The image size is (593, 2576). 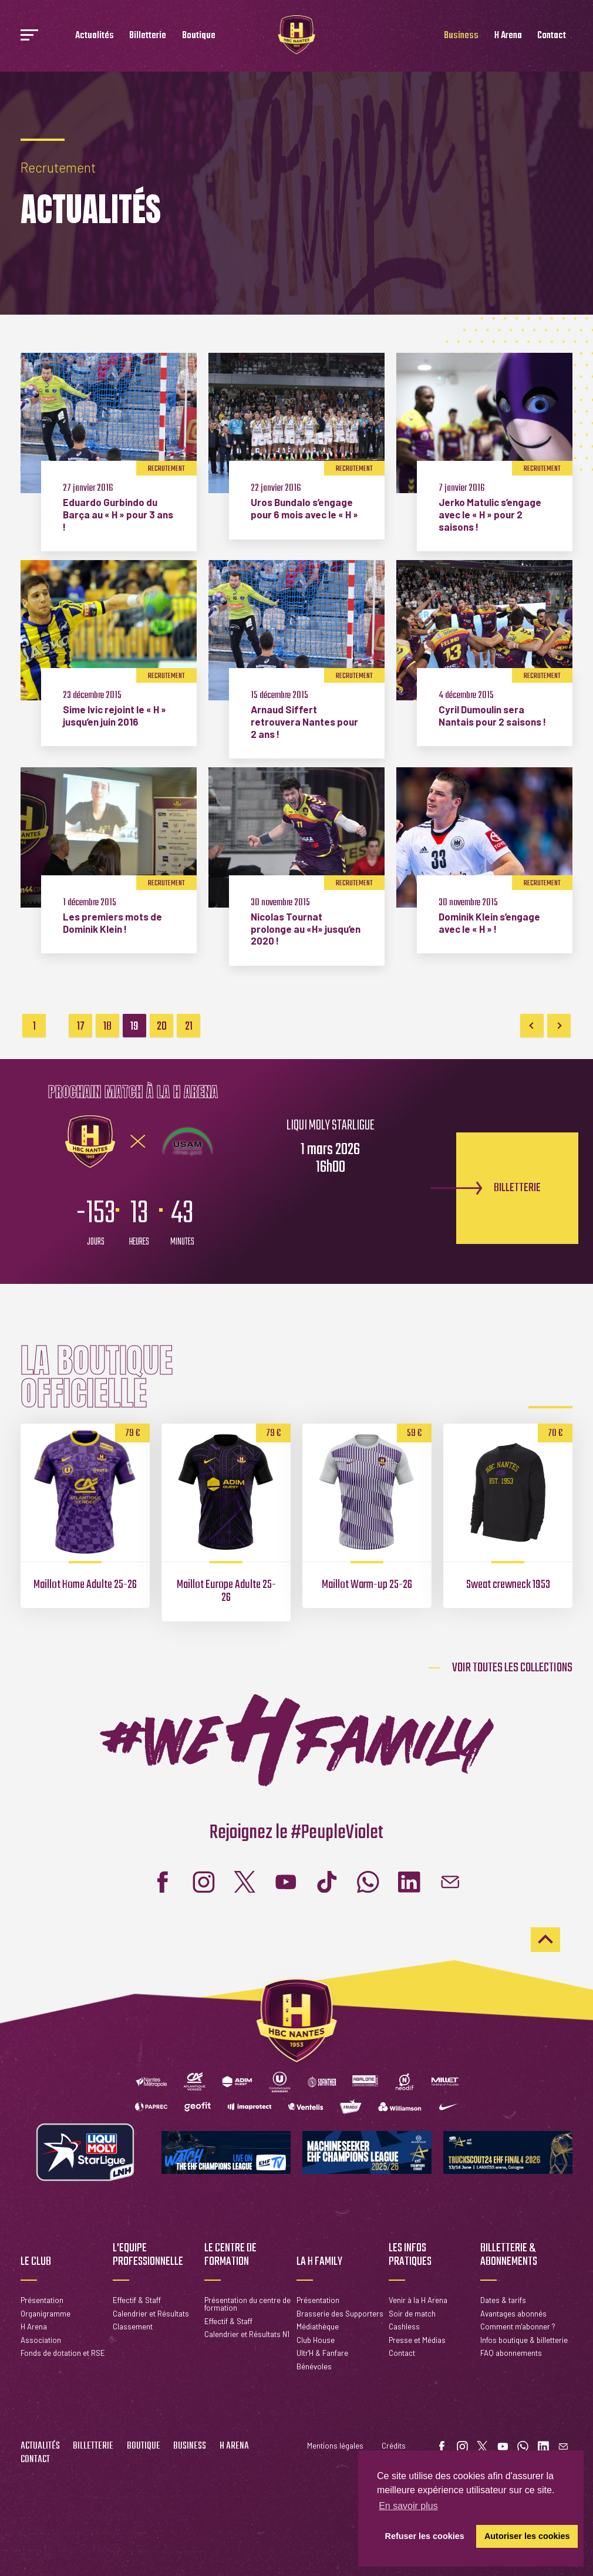 What do you see at coordinates (315, 2340) in the screenshot?
I see `Club House` at bounding box center [315, 2340].